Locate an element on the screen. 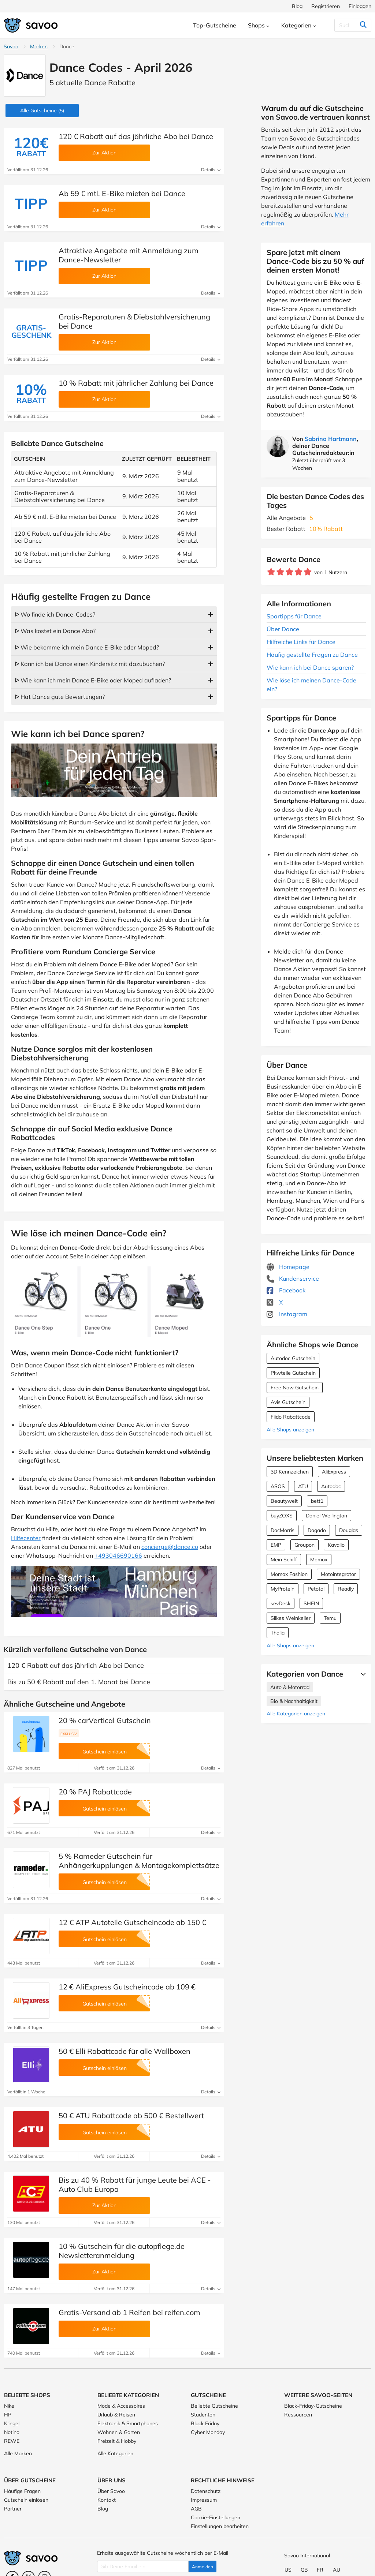 This screenshot has width=375, height=2576. Ressourcen is located at coordinates (298, 2414).